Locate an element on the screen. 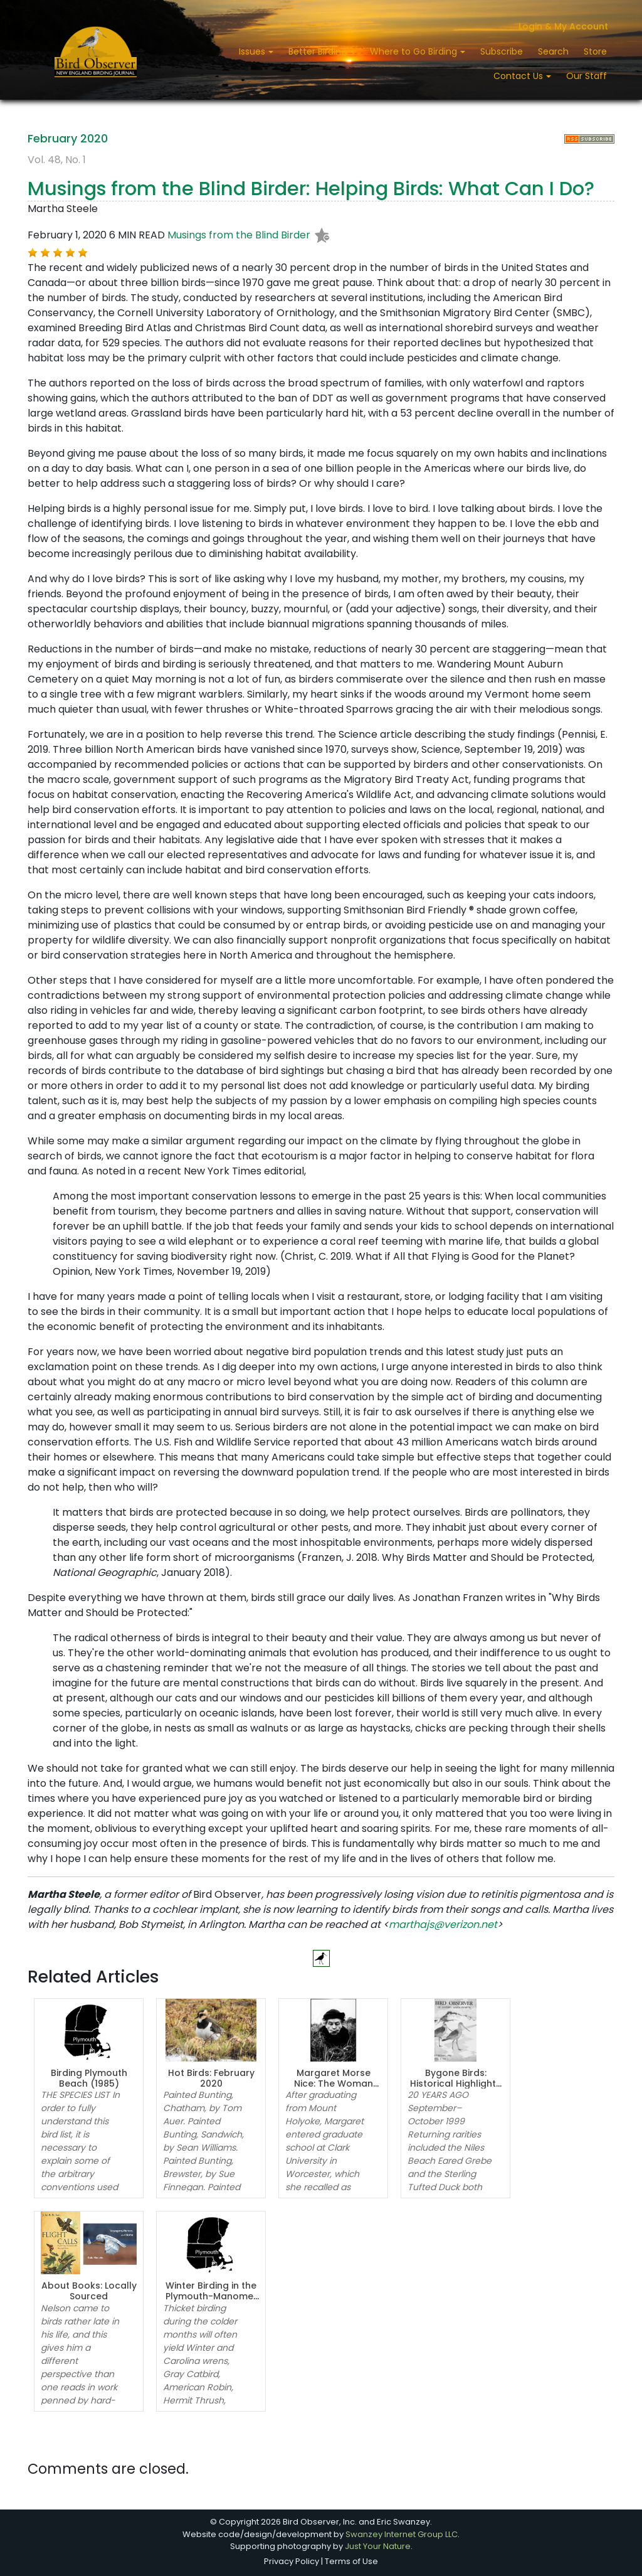 The height and width of the screenshot is (2576, 642). Birding Plymouth Beach (1985) is located at coordinates (89, 2078).